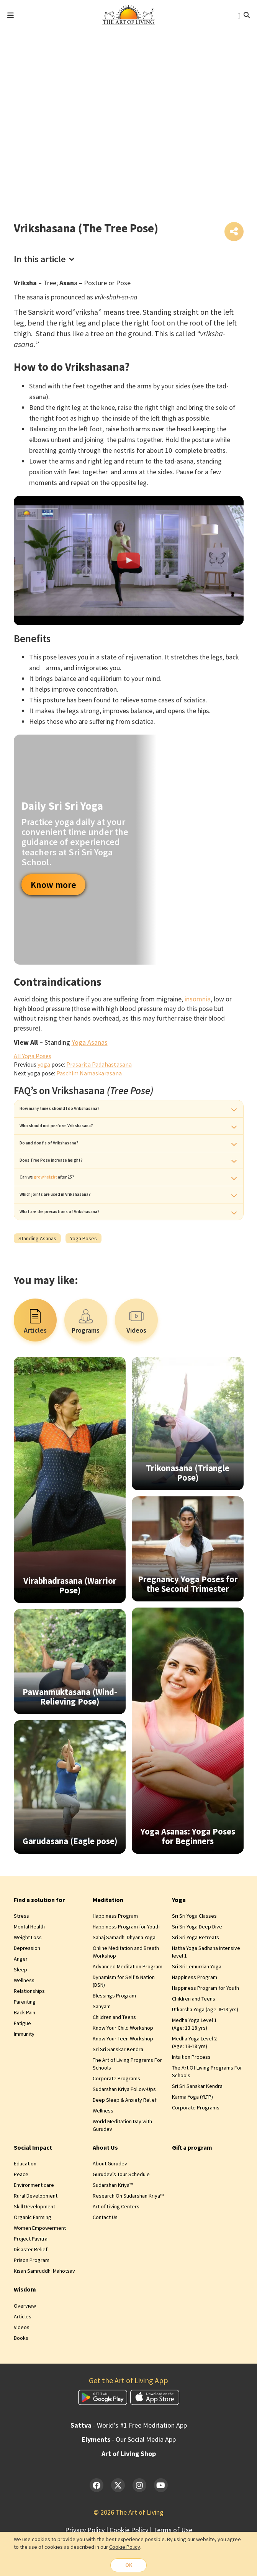 The image size is (257, 2576). What do you see at coordinates (22, 2354) in the screenshot?
I see `Articles` at bounding box center [22, 2354].